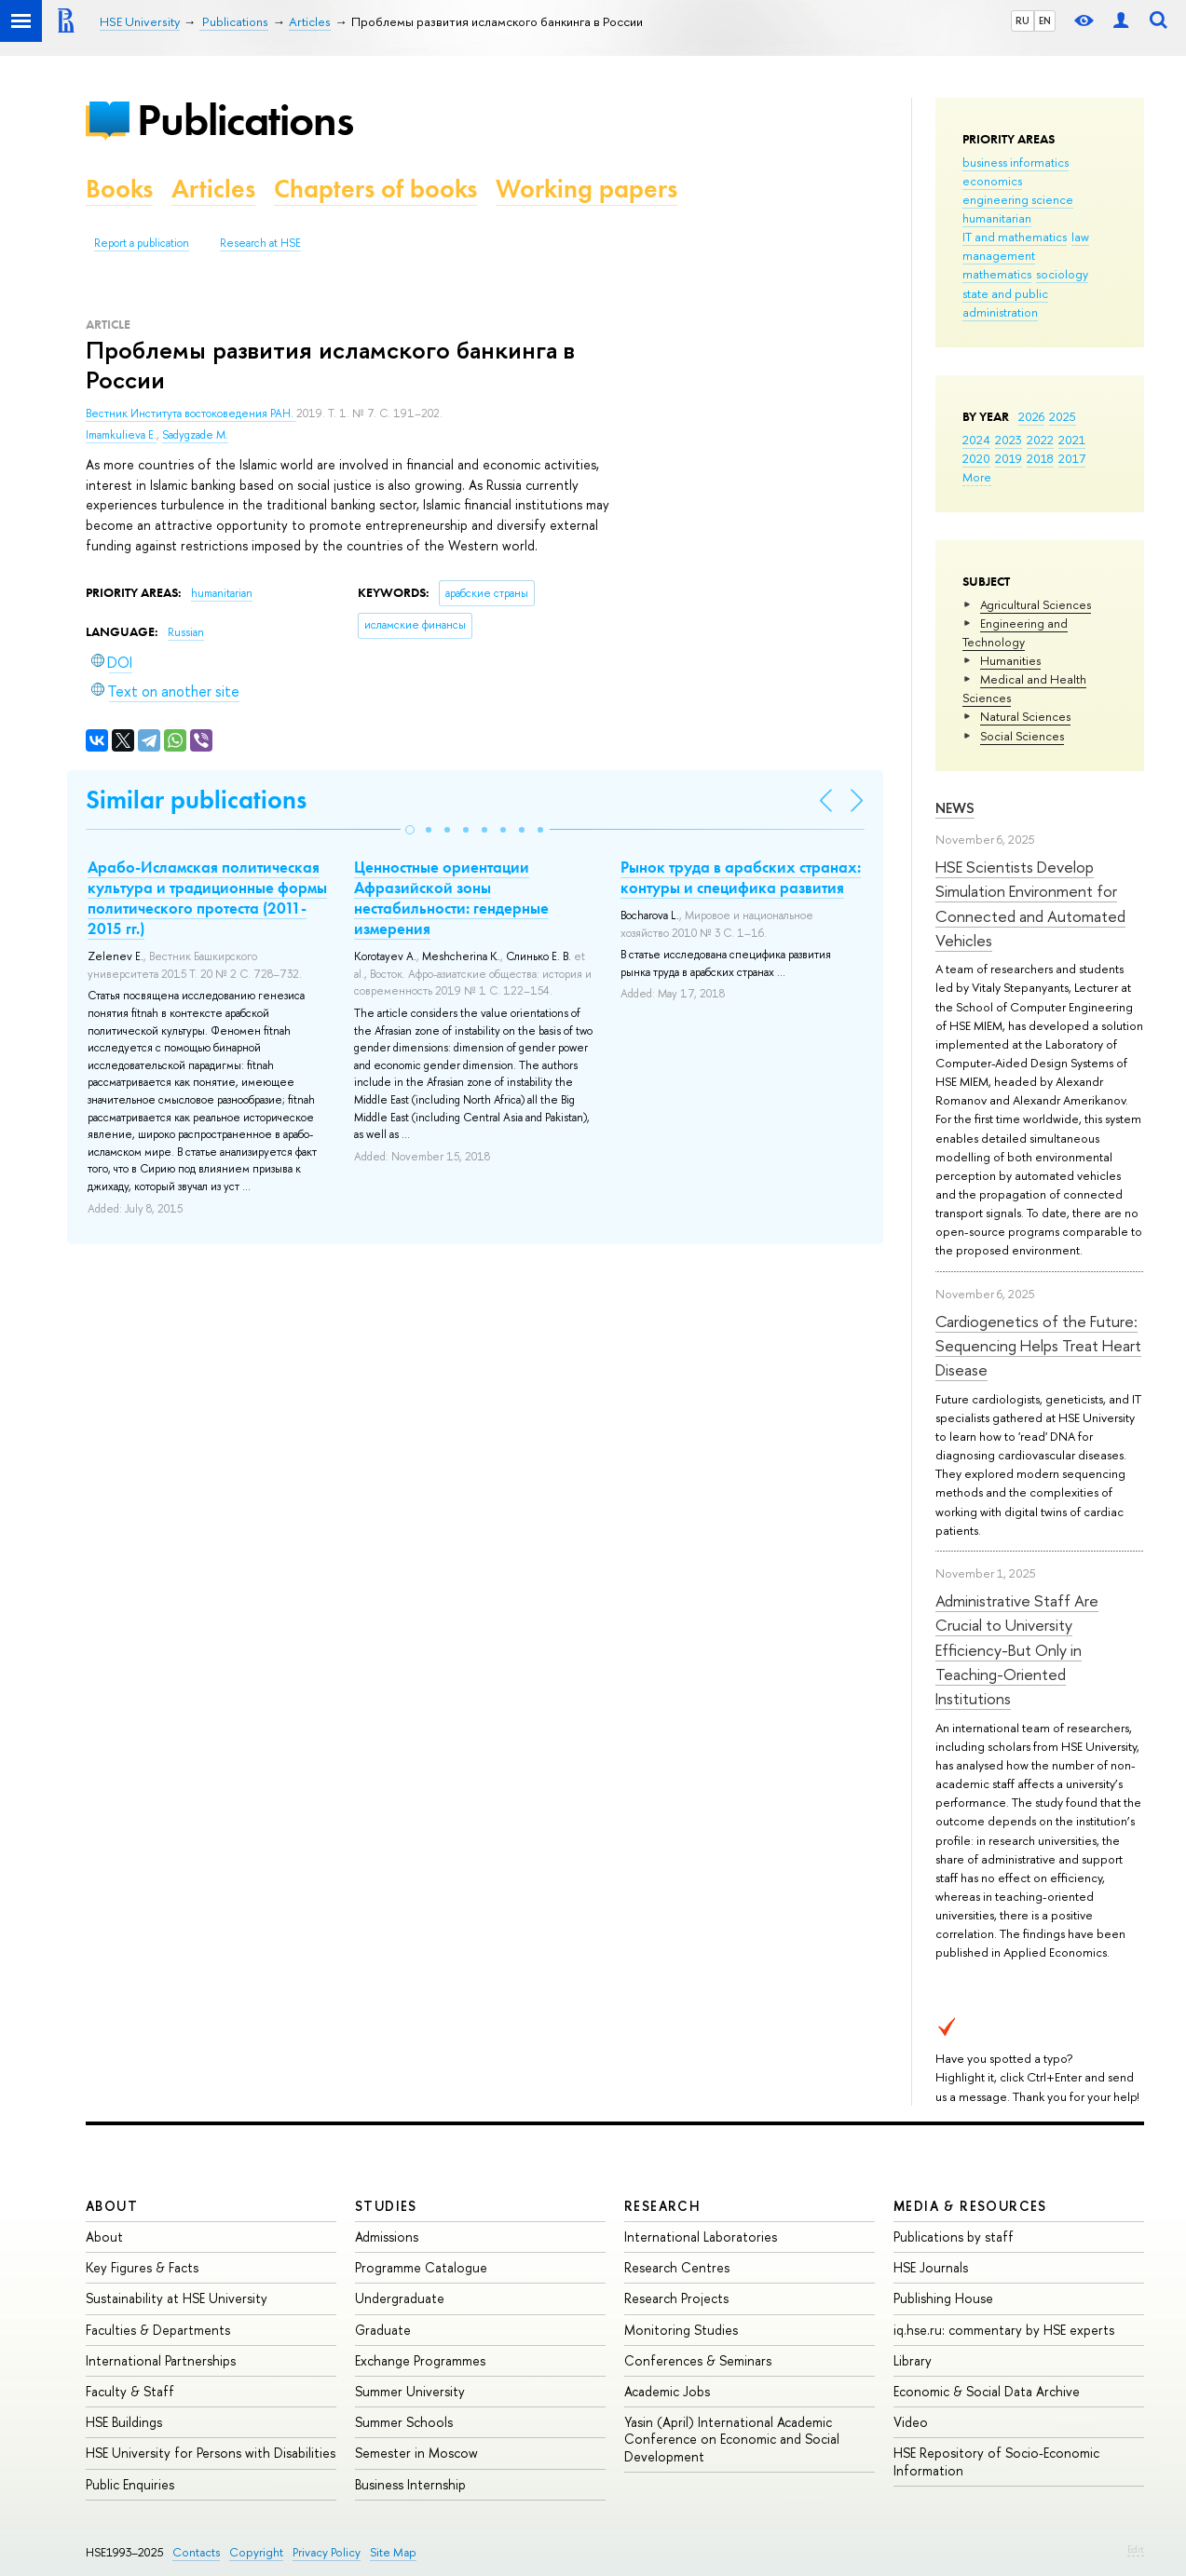 This screenshot has height=2576, width=1186. What do you see at coordinates (740, 877) in the screenshot?
I see `Рынок труда в арабских странах: контуры и специфика развития` at bounding box center [740, 877].